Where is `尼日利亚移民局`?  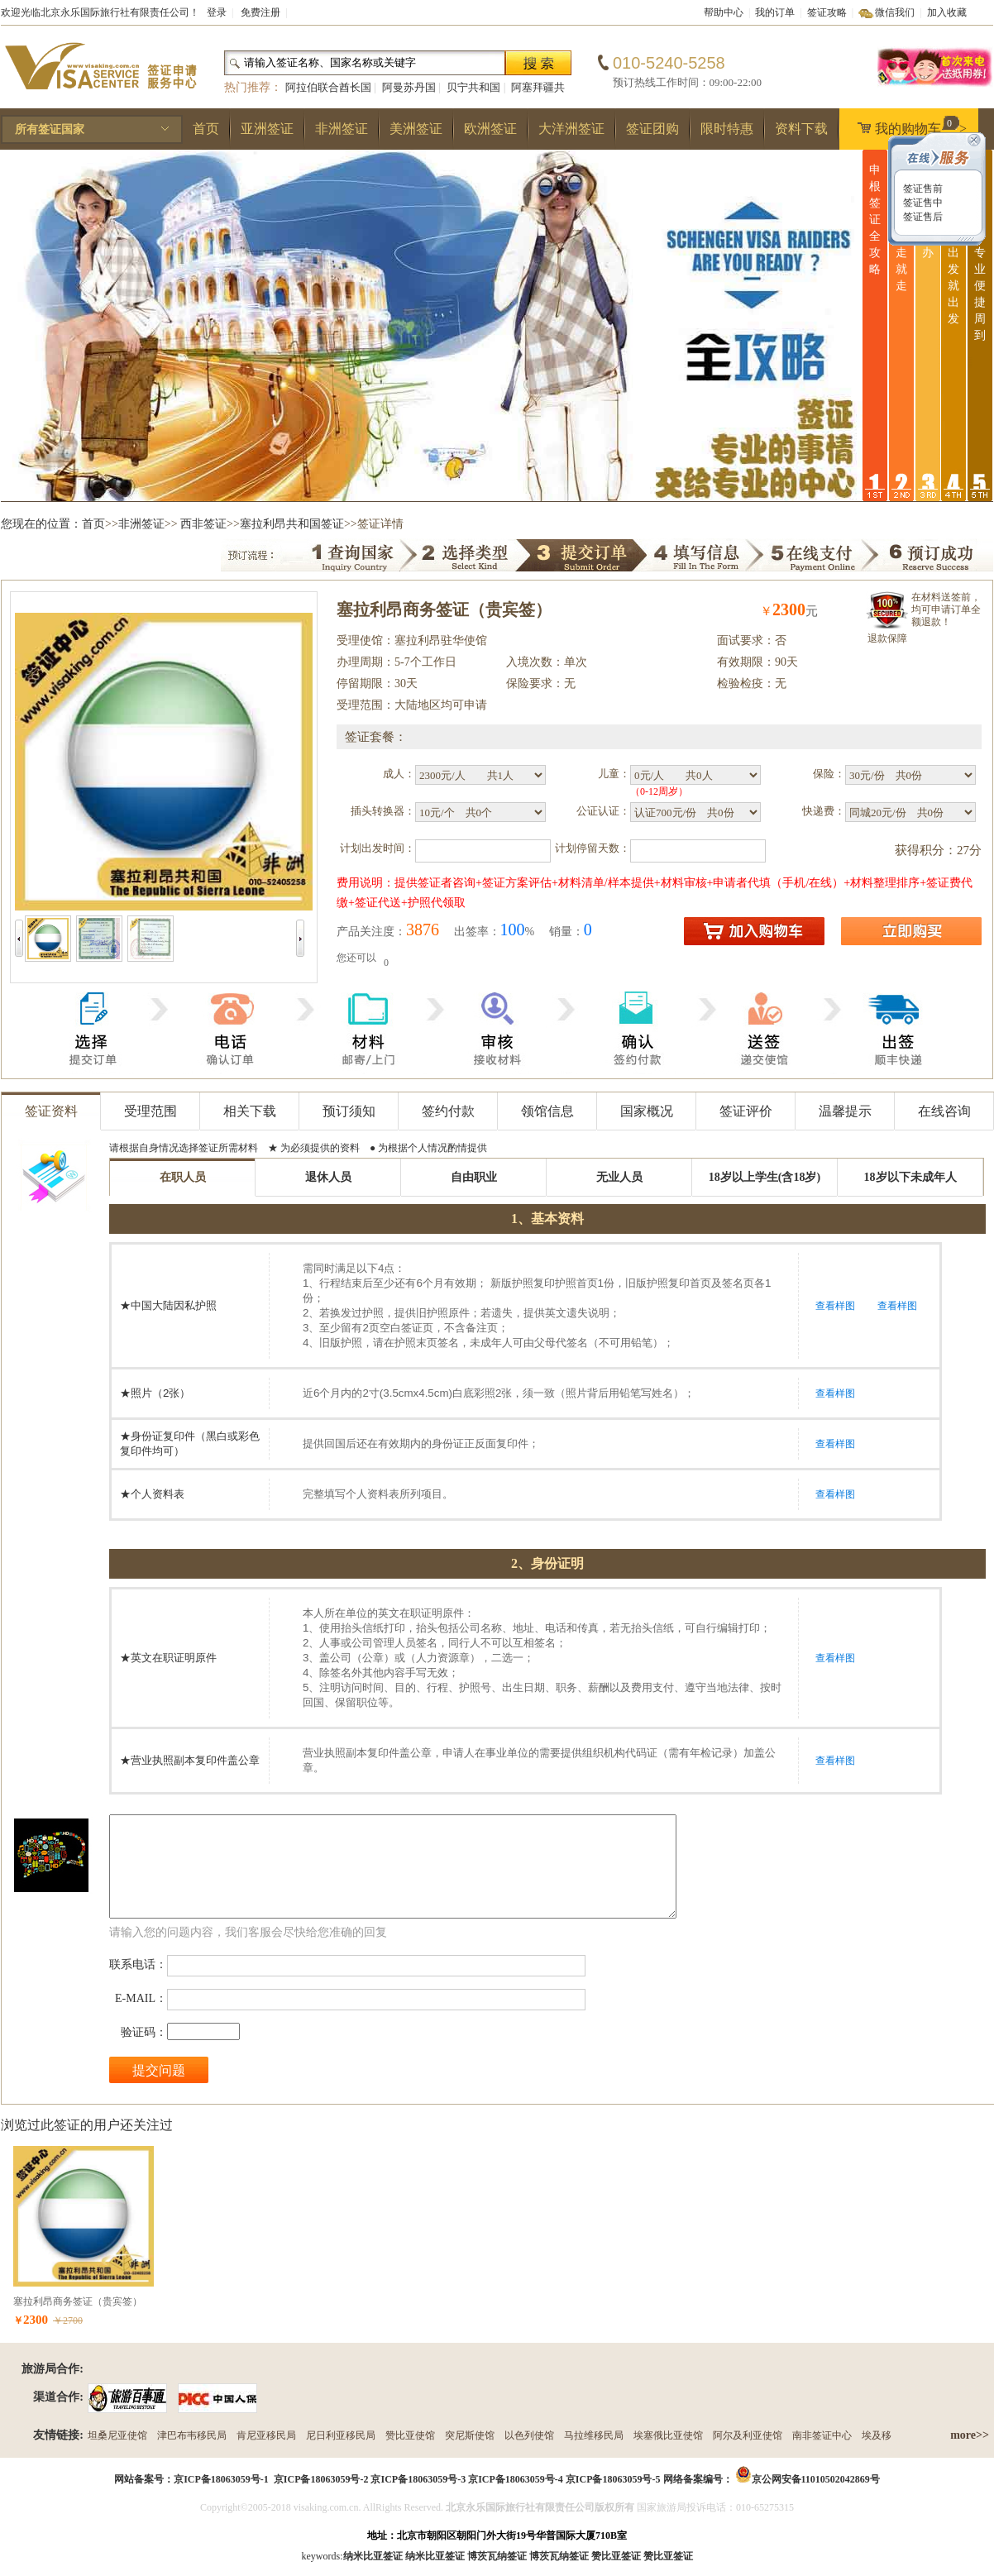
尼日利亚移民局 is located at coordinates (340, 2435).